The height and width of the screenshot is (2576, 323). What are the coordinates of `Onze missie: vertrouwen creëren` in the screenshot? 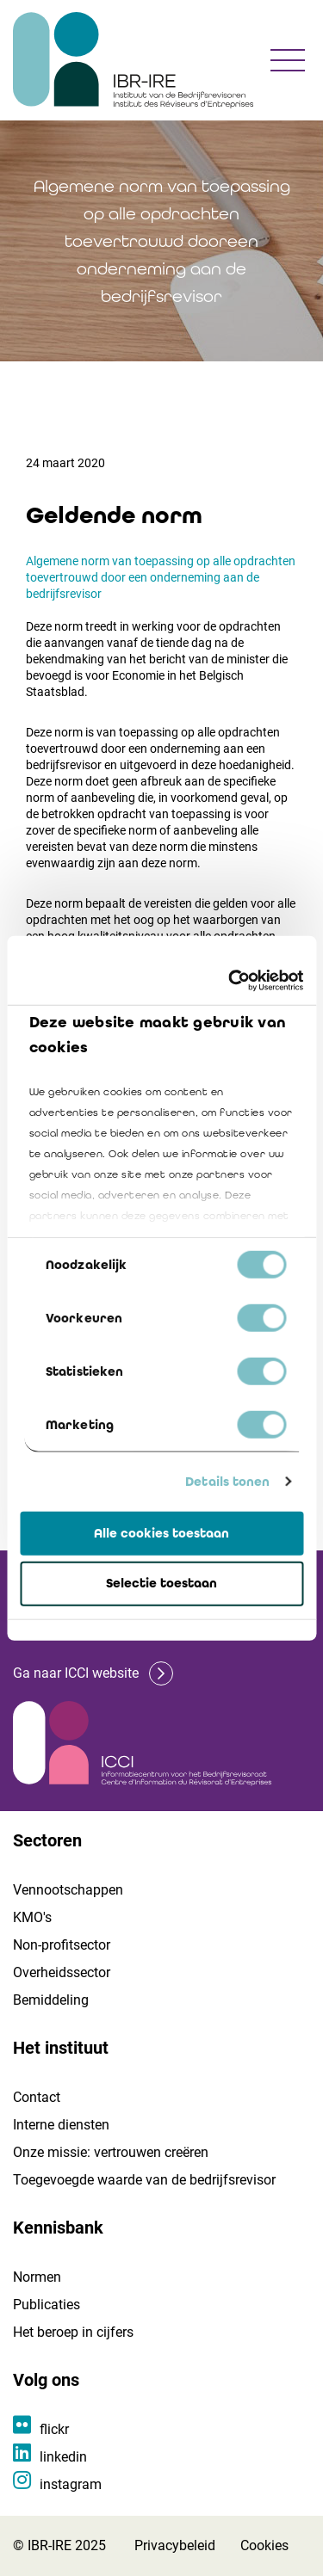 It's located at (110, 2152).